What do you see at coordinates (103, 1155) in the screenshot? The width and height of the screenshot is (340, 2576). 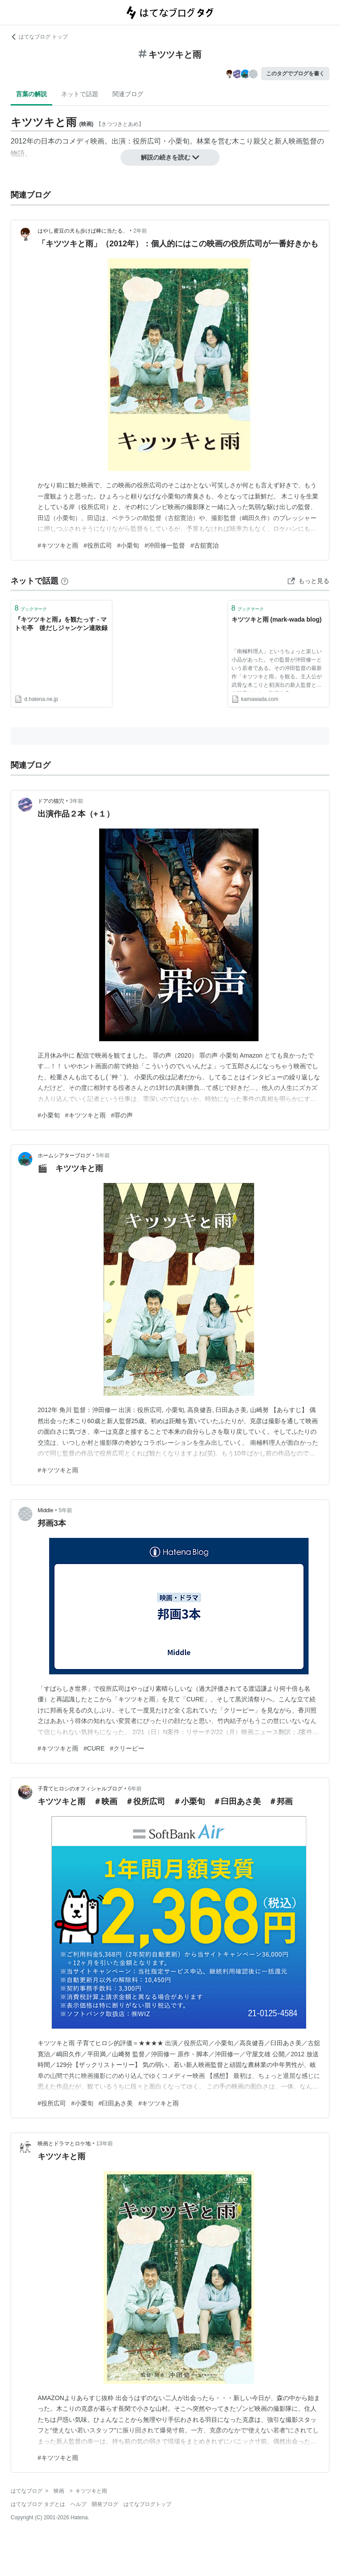 I see `5年前` at bounding box center [103, 1155].